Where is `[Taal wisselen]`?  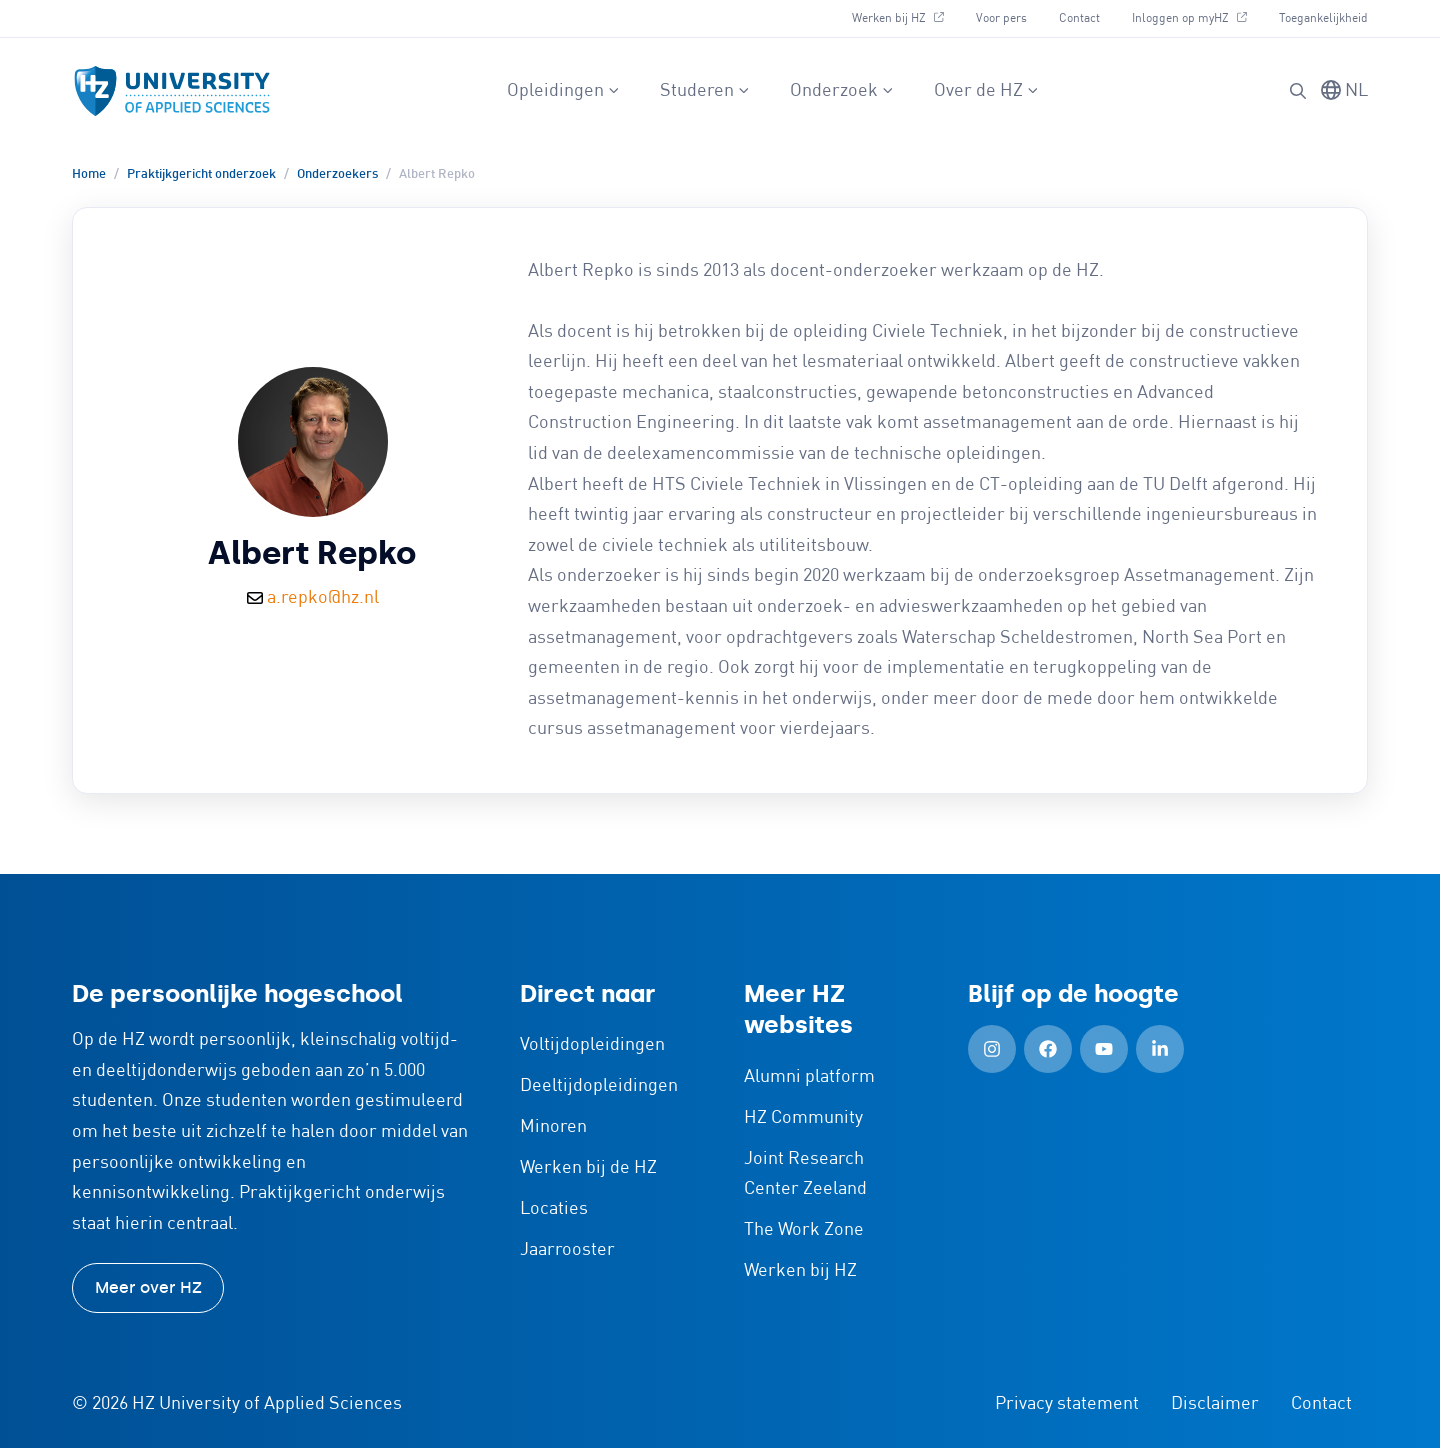
[Taal wisselen] is located at coordinates (1344, 91).